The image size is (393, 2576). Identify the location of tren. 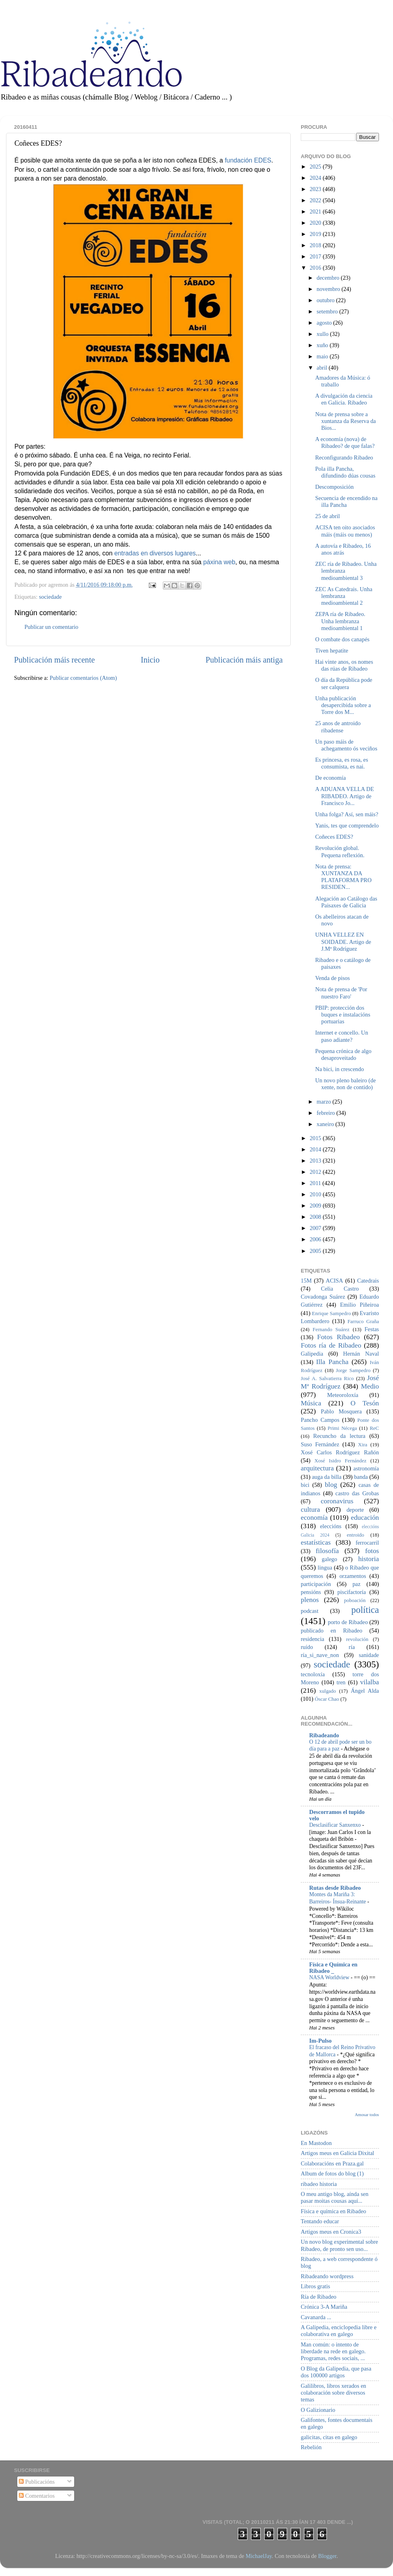
(340, 1682).